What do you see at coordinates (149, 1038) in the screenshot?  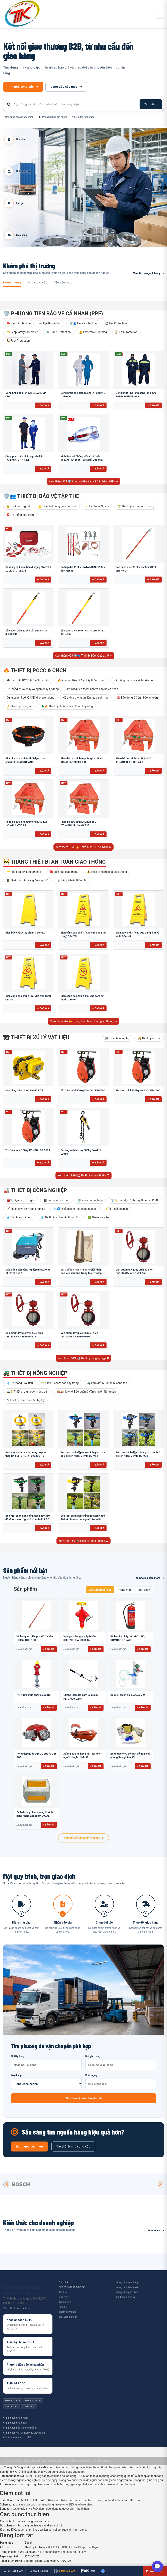 I see `🚚 Thiết bị kho bãi` at bounding box center [149, 1038].